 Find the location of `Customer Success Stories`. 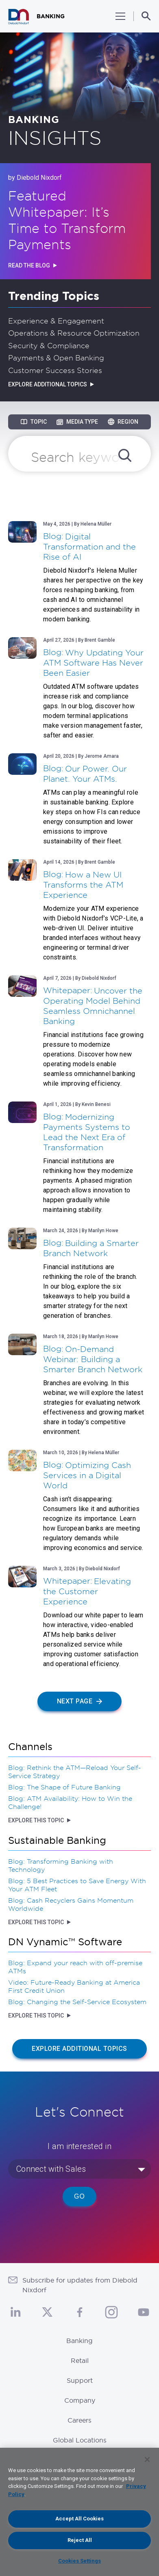

Customer Success Stories is located at coordinates (55, 370).